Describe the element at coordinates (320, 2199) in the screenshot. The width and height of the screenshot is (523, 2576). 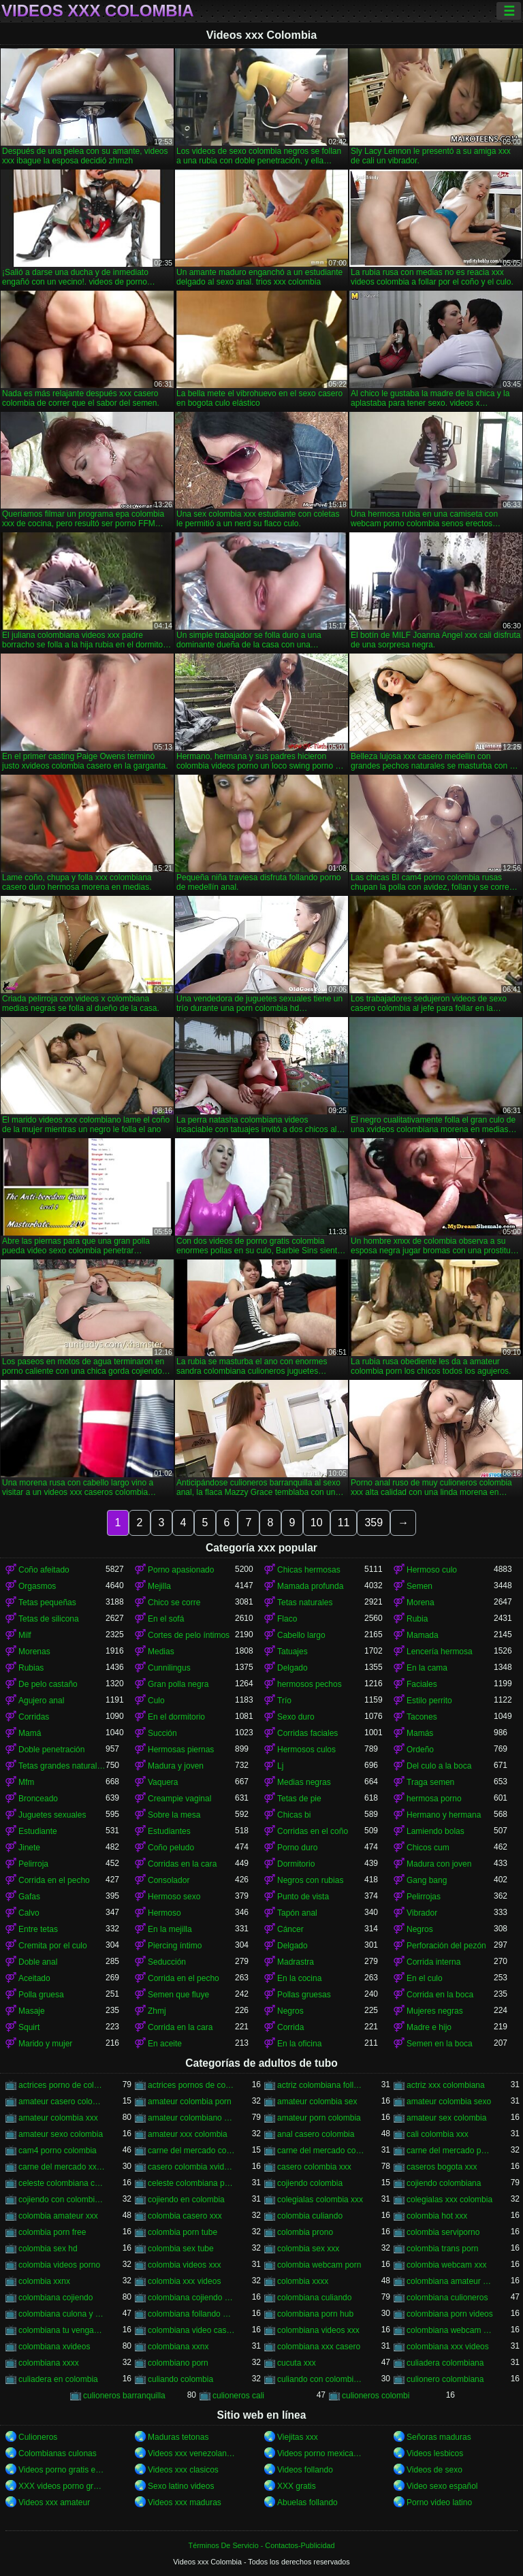
I see `colegialas colombia xxx` at that location.